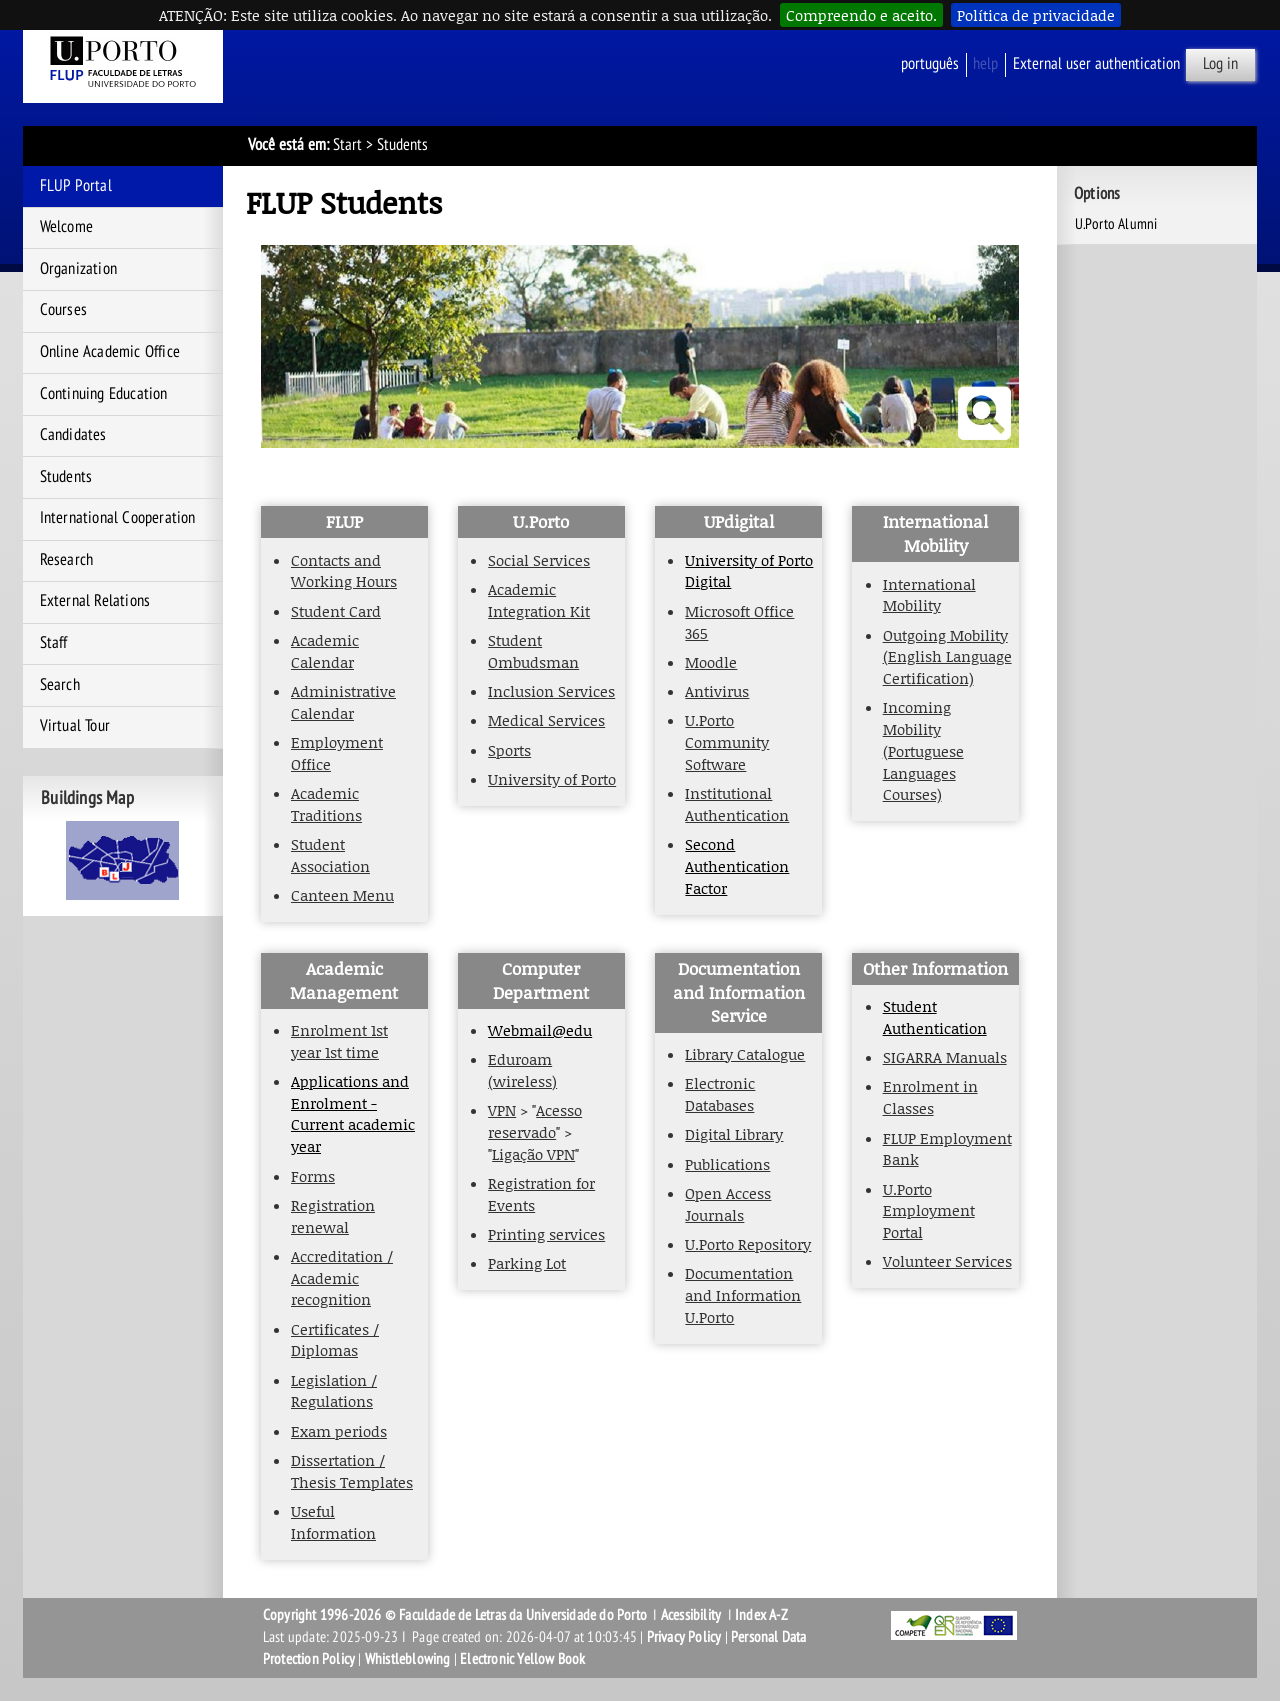 The image size is (1280, 1701). I want to click on Second Authentication Factor, so click(737, 865).